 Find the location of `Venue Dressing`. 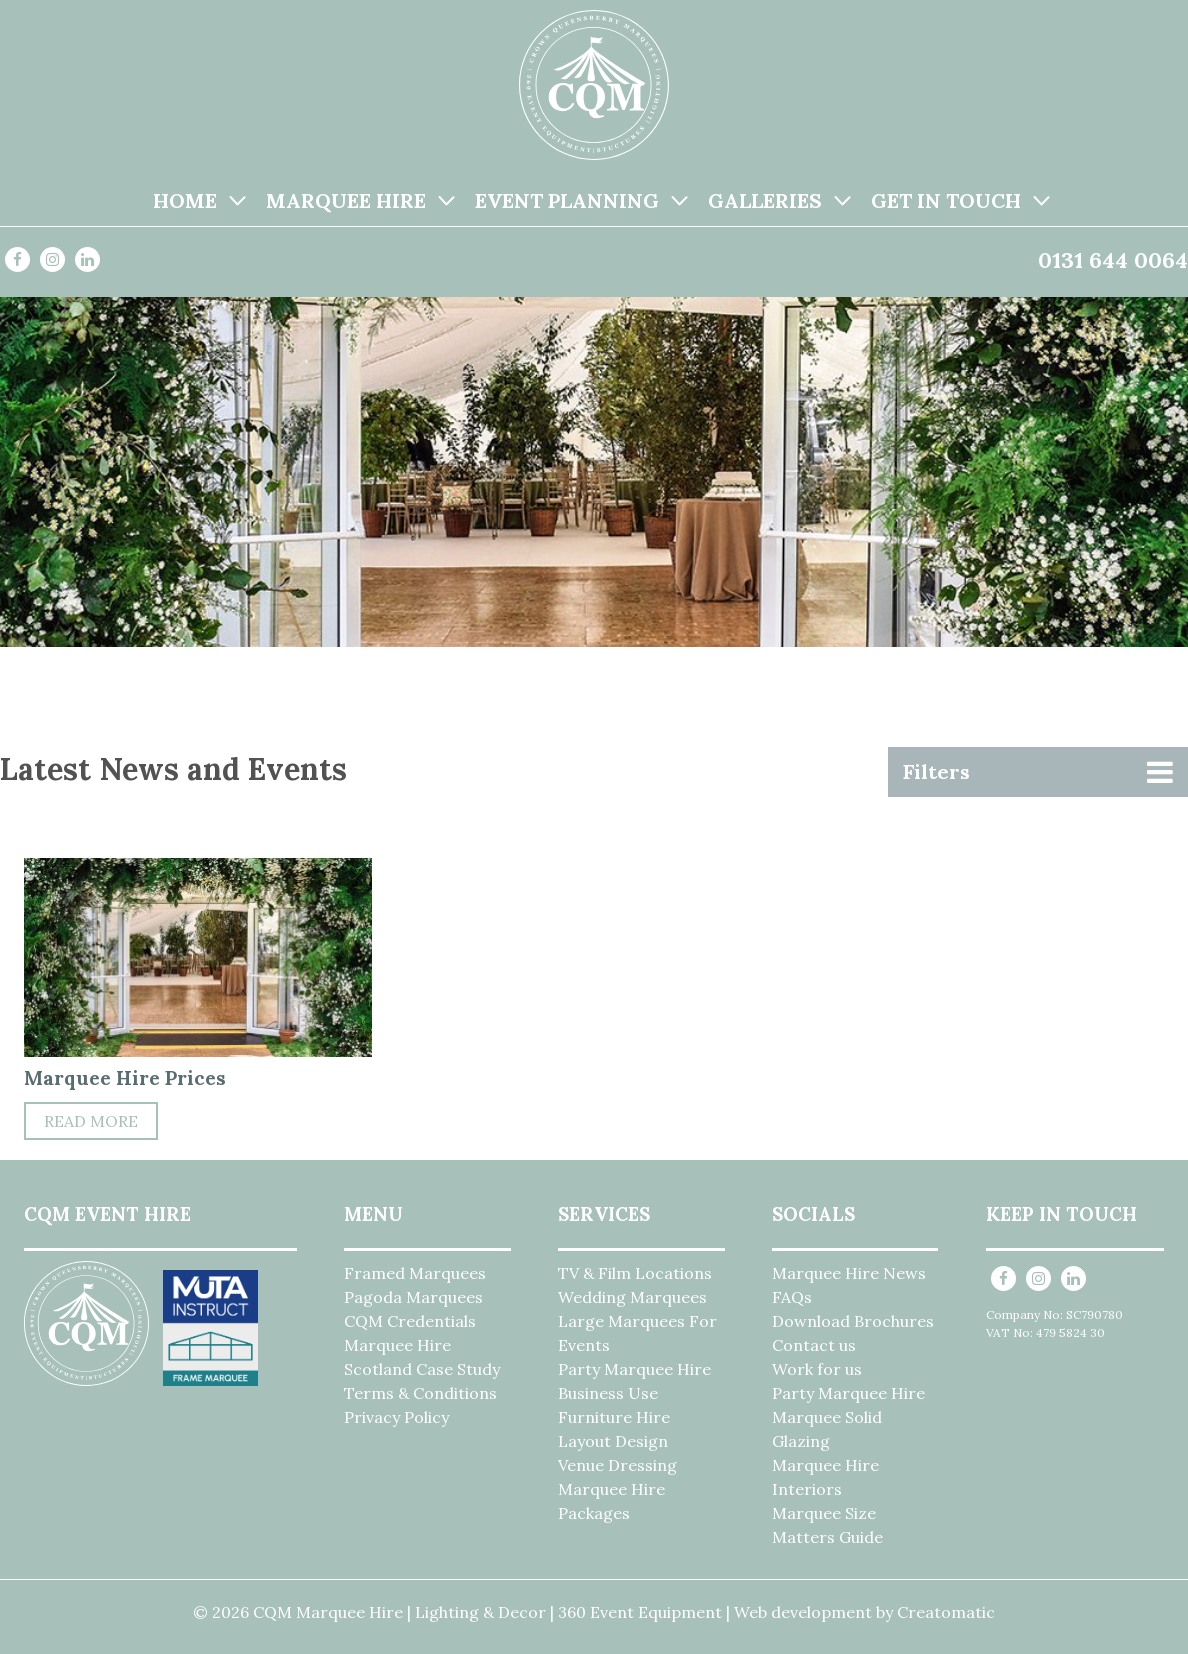

Venue Dressing is located at coordinates (617, 1465).